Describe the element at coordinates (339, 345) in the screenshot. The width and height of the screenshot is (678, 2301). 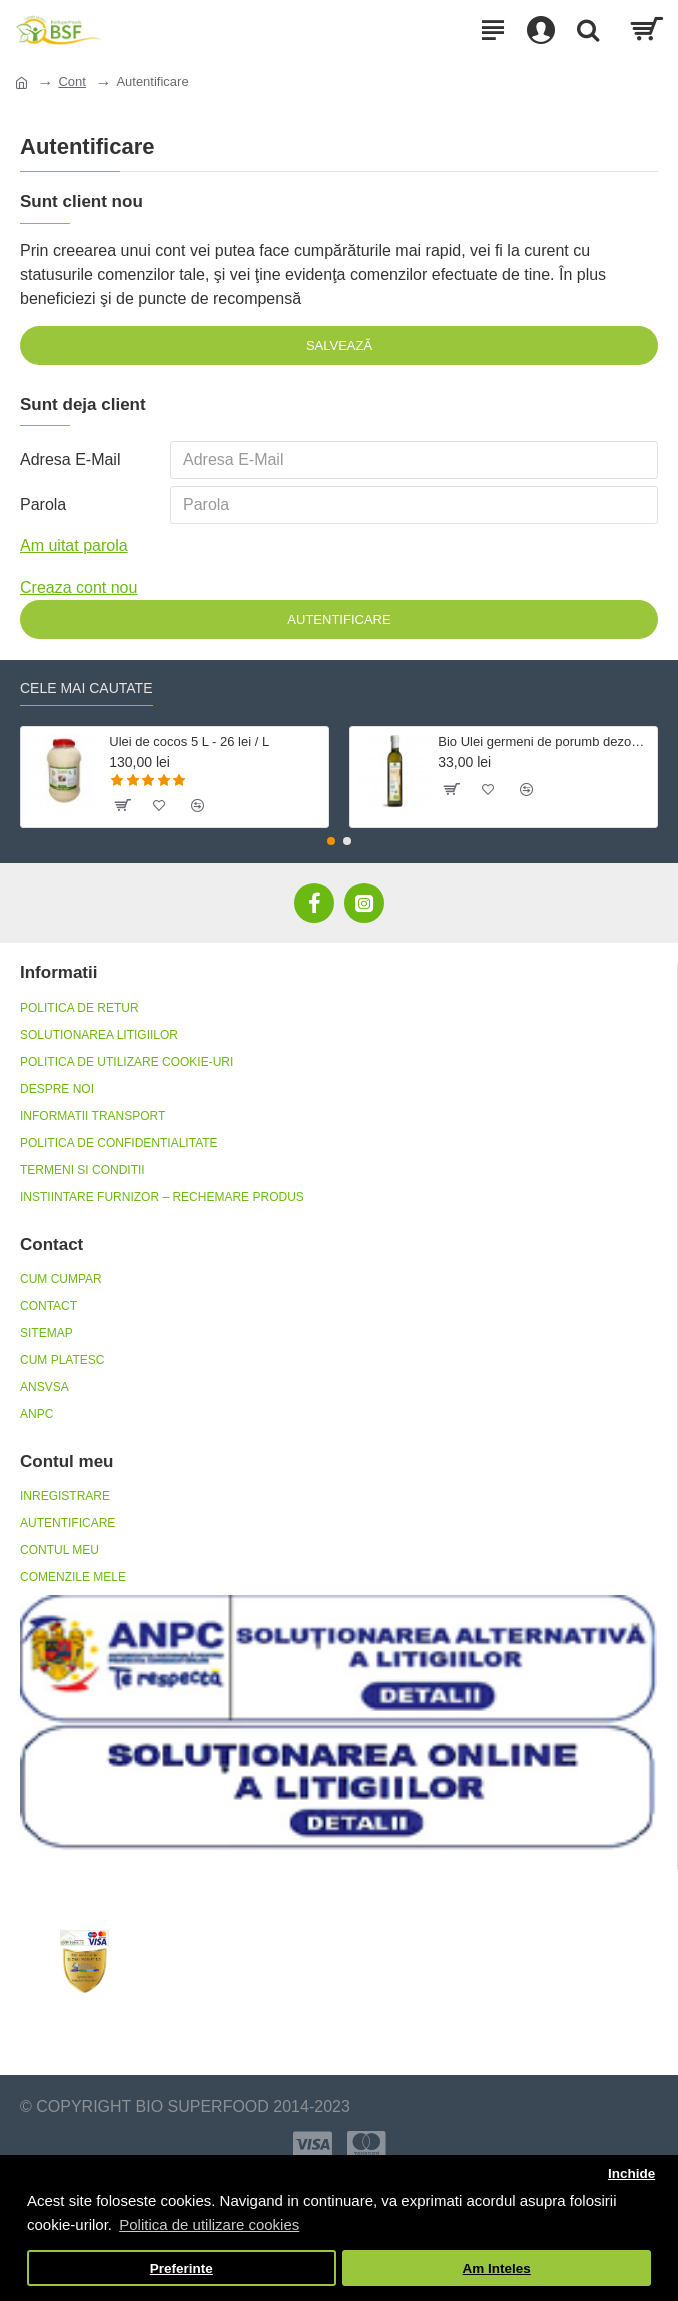
I see `Salvează` at that location.